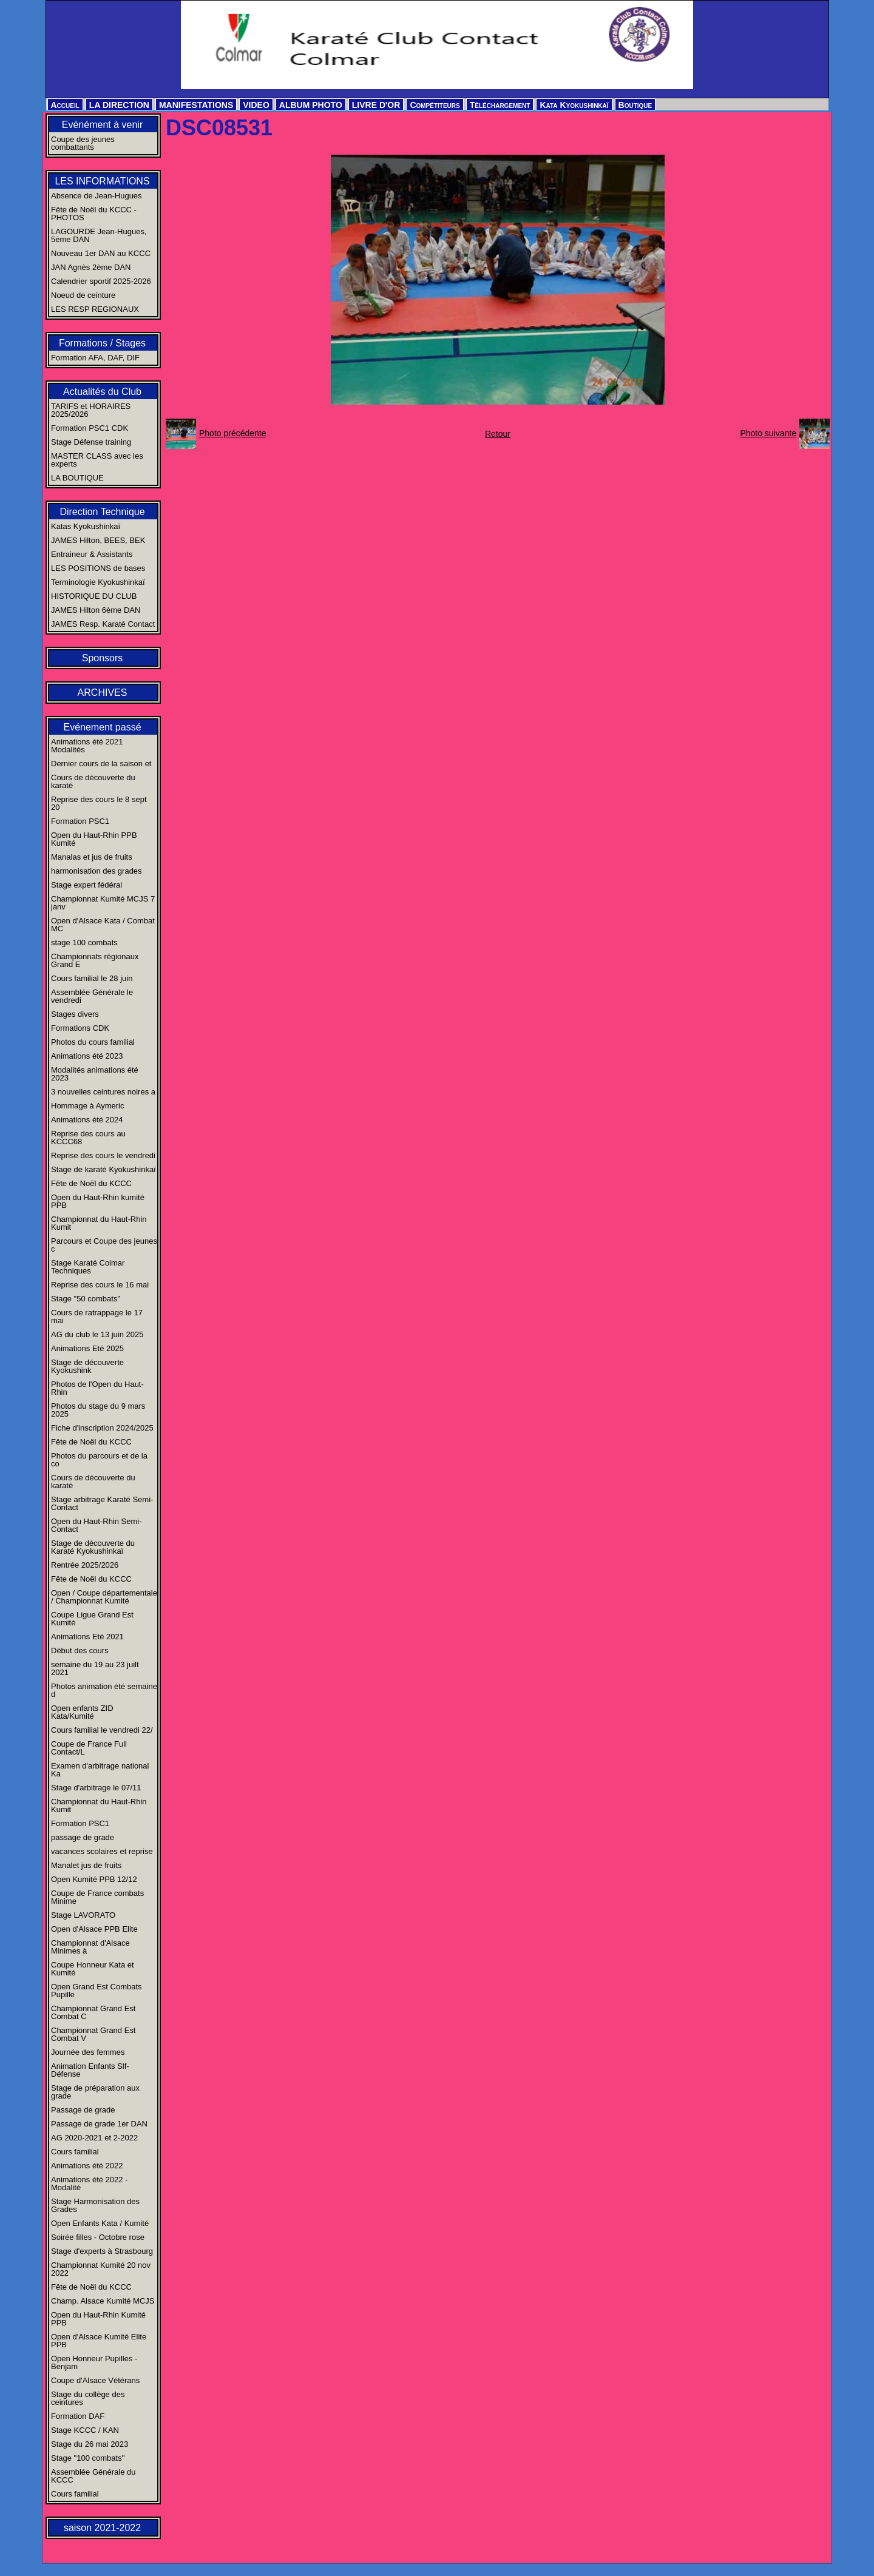 The height and width of the screenshot is (2576, 874). Describe the element at coordinates (104, 1596) in the screenshot. I see `Open / Coupe départementale / Championnat Kumité` at that location.